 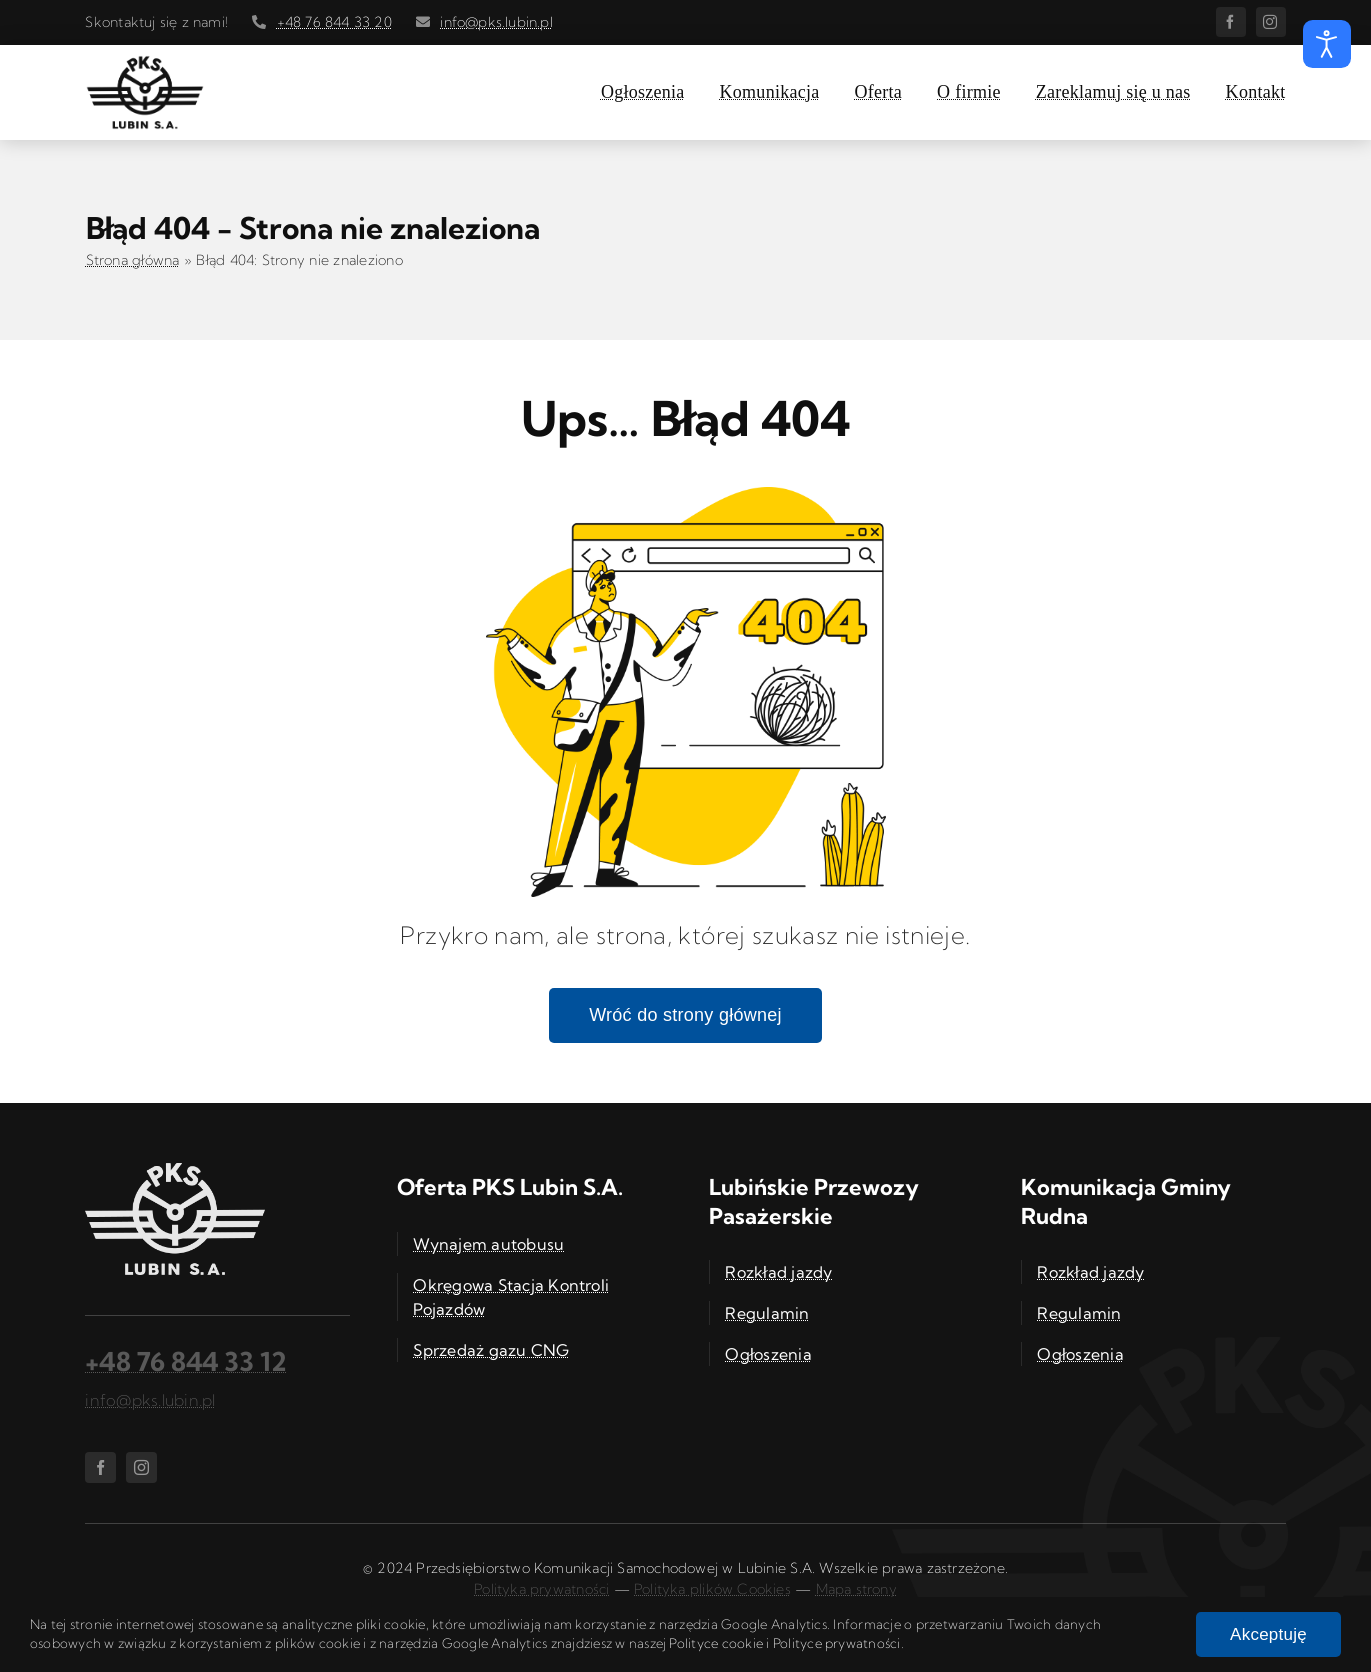 I want to click on [PKS Lubin S.A. – logo], so click(x=145, y=63).